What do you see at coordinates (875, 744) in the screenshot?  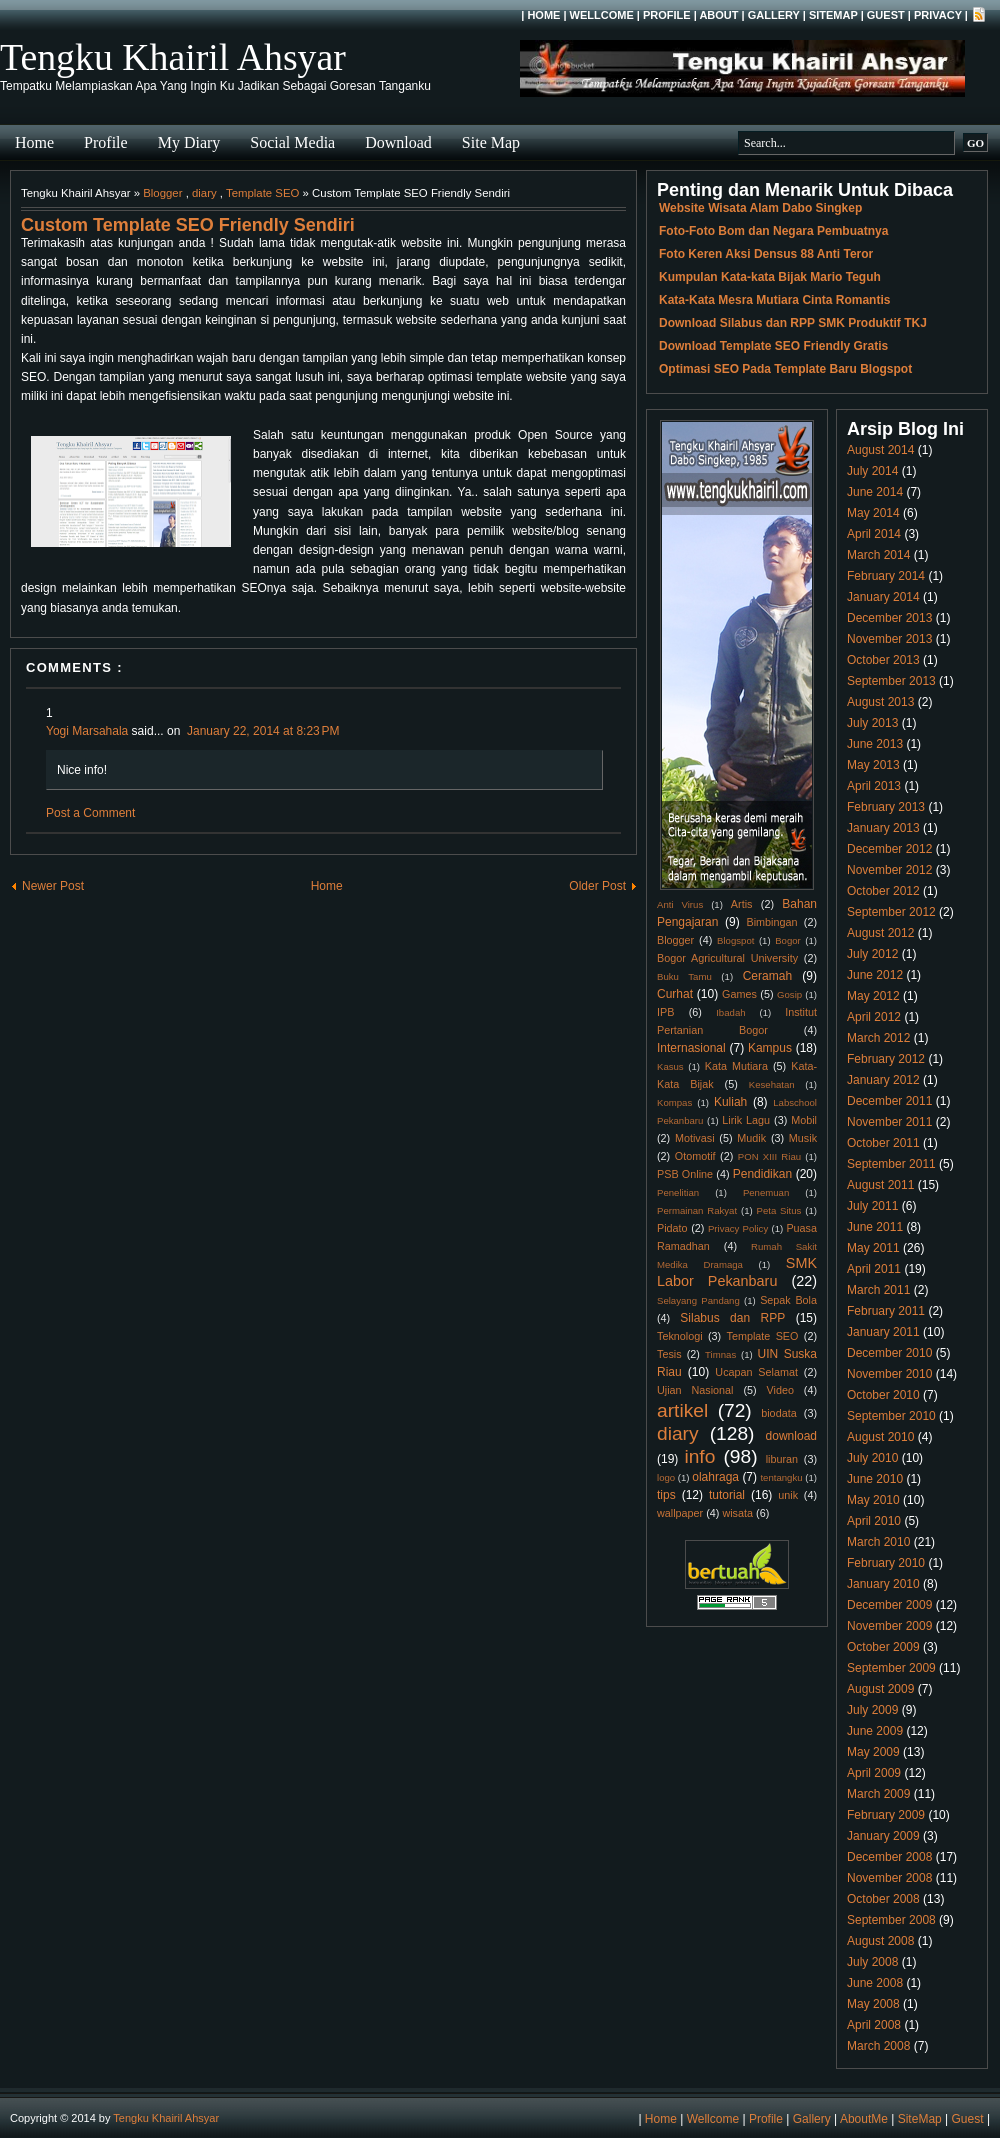 I see `June 2013` at bounding box center [875, 744].